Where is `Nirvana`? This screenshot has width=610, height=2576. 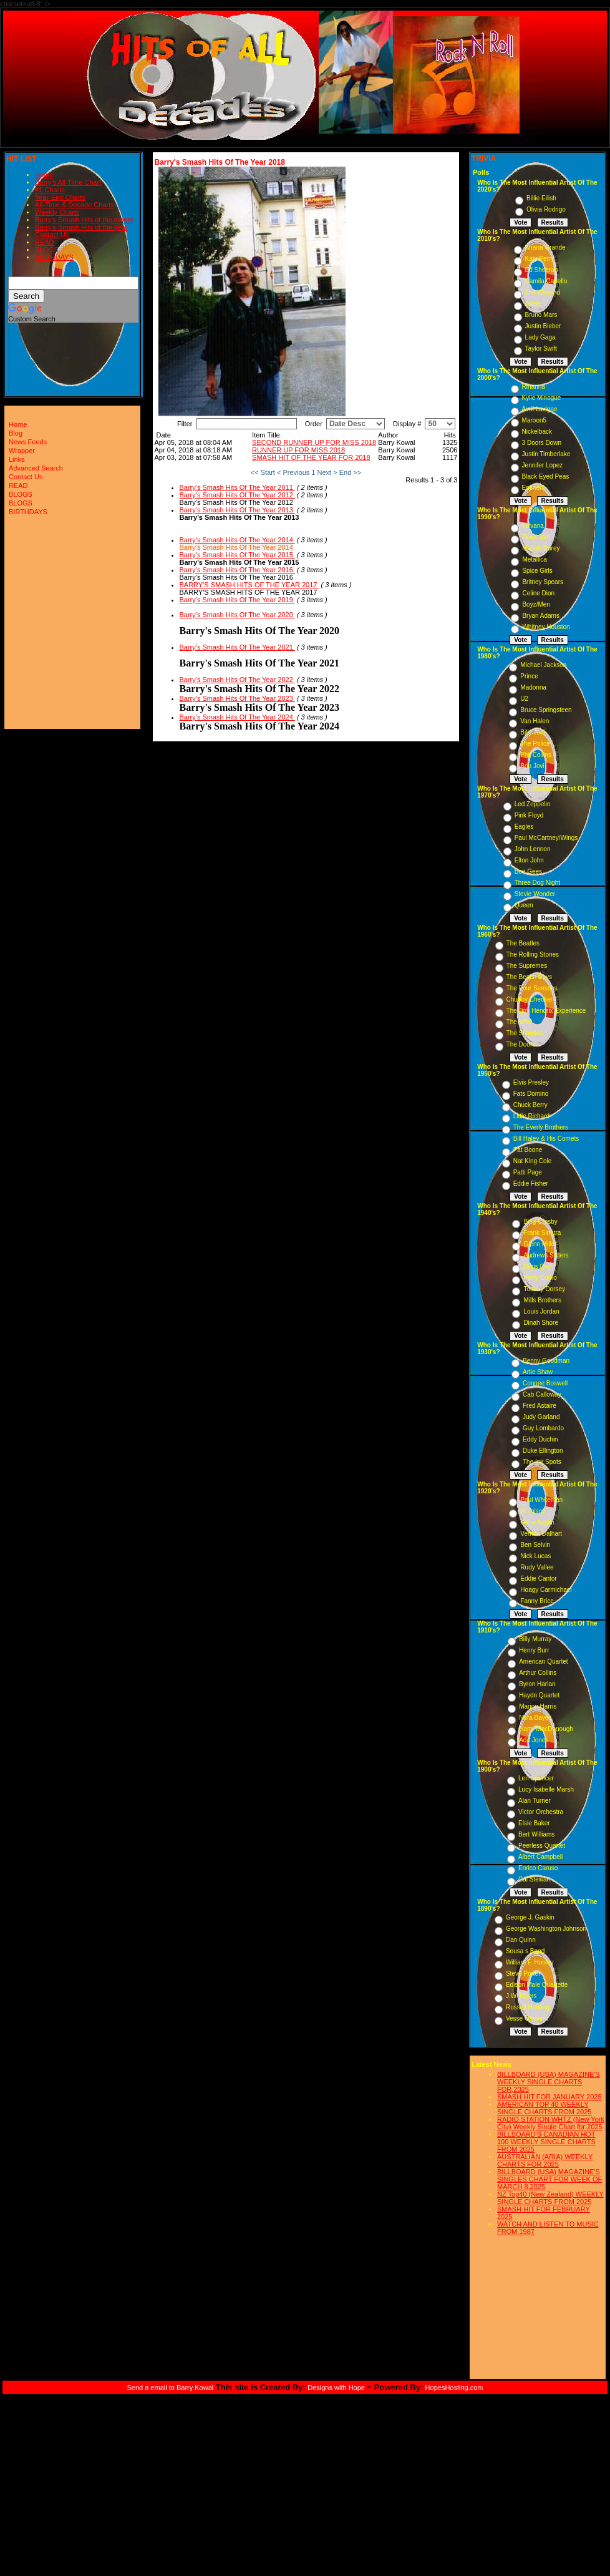
Nirvana is located at coordinates (532, 525).